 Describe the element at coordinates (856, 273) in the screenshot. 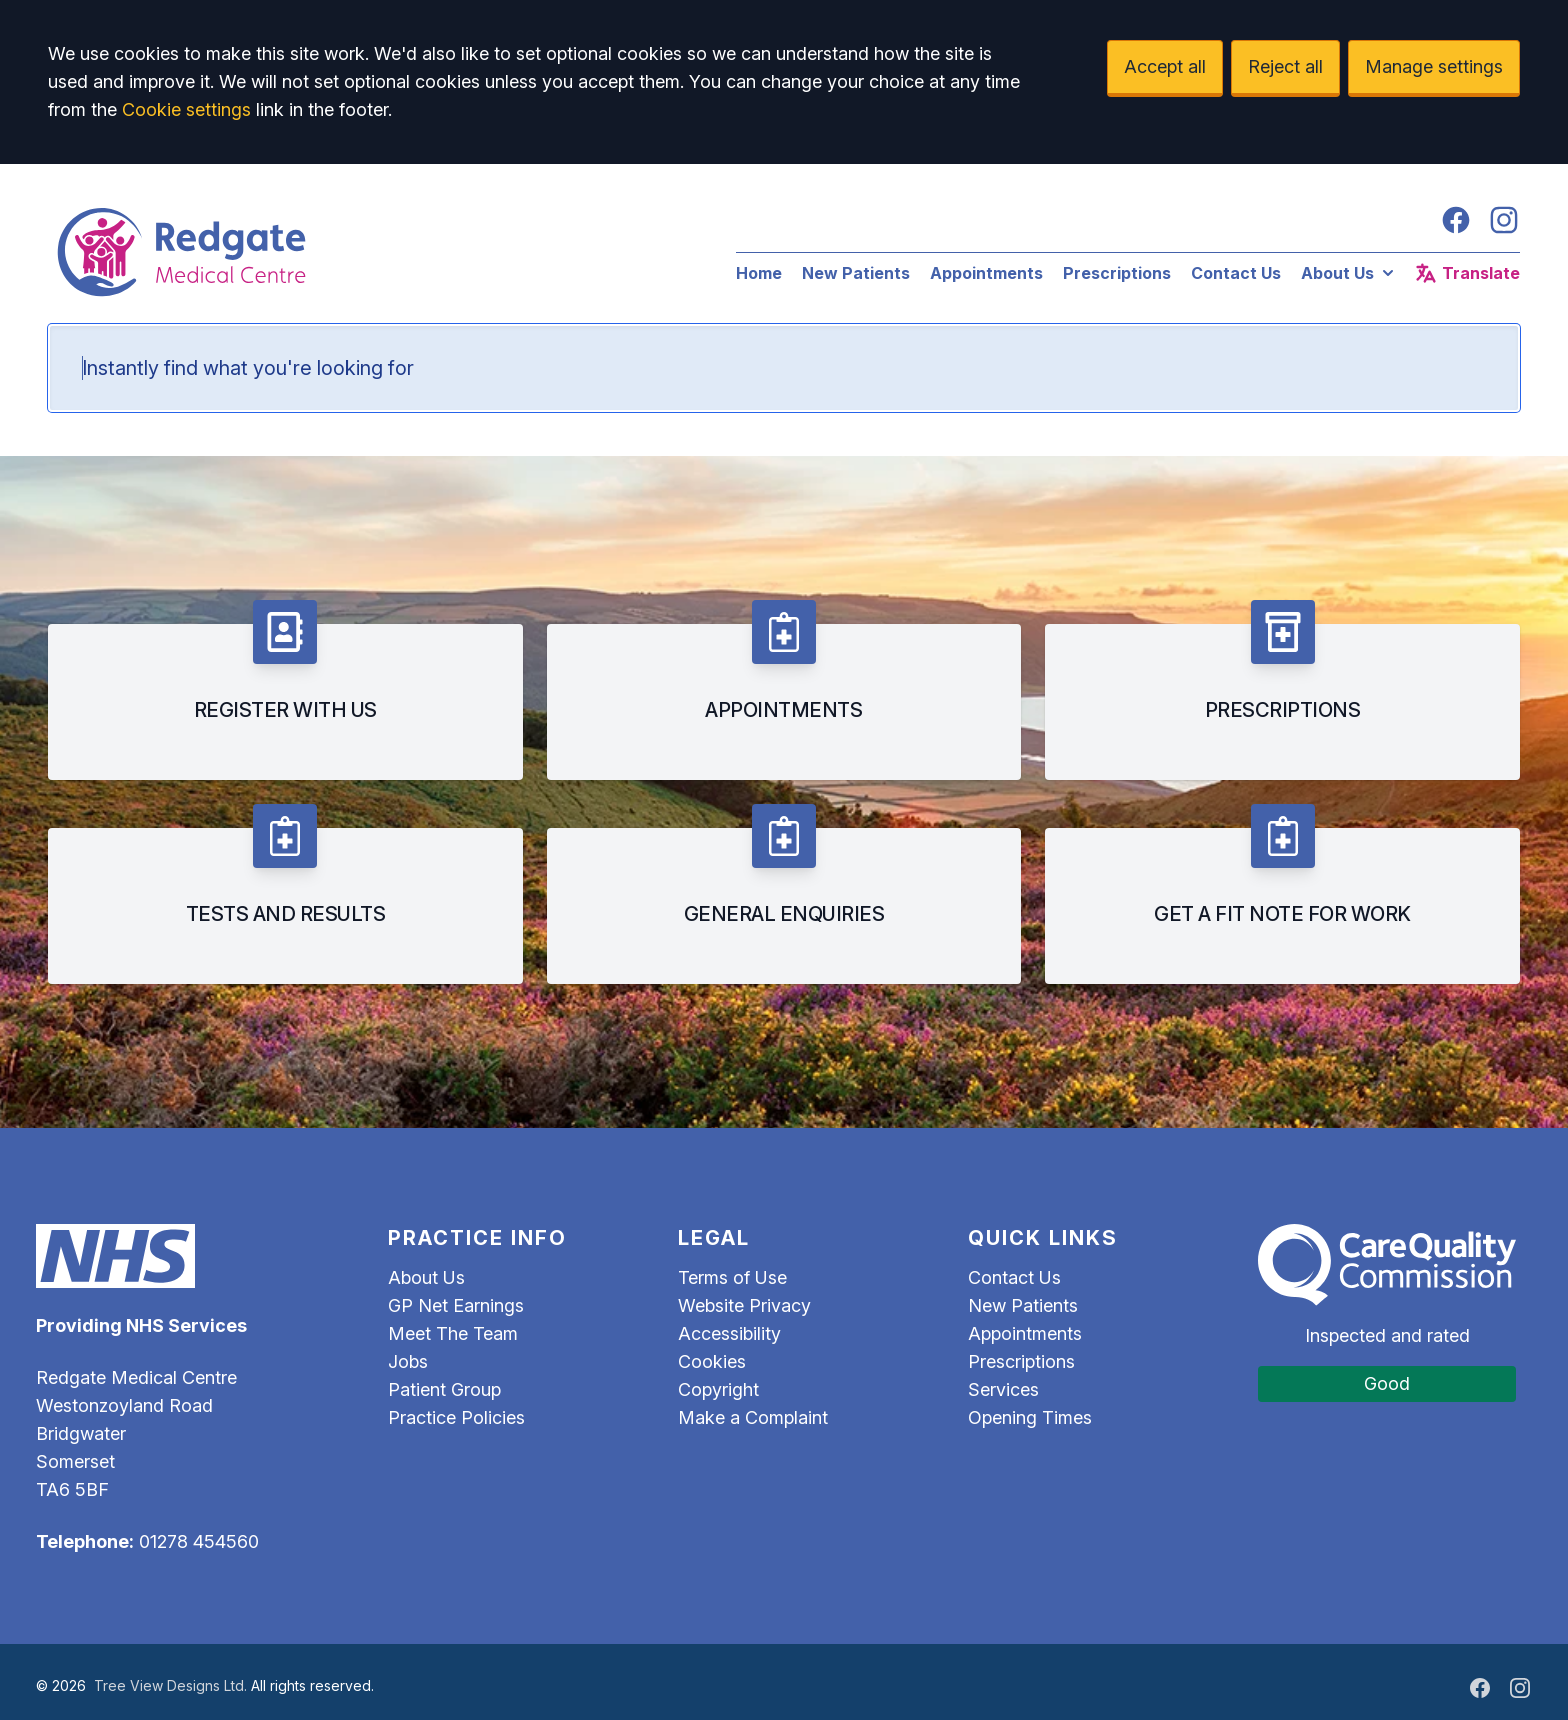

I see `New Patients` at that location.